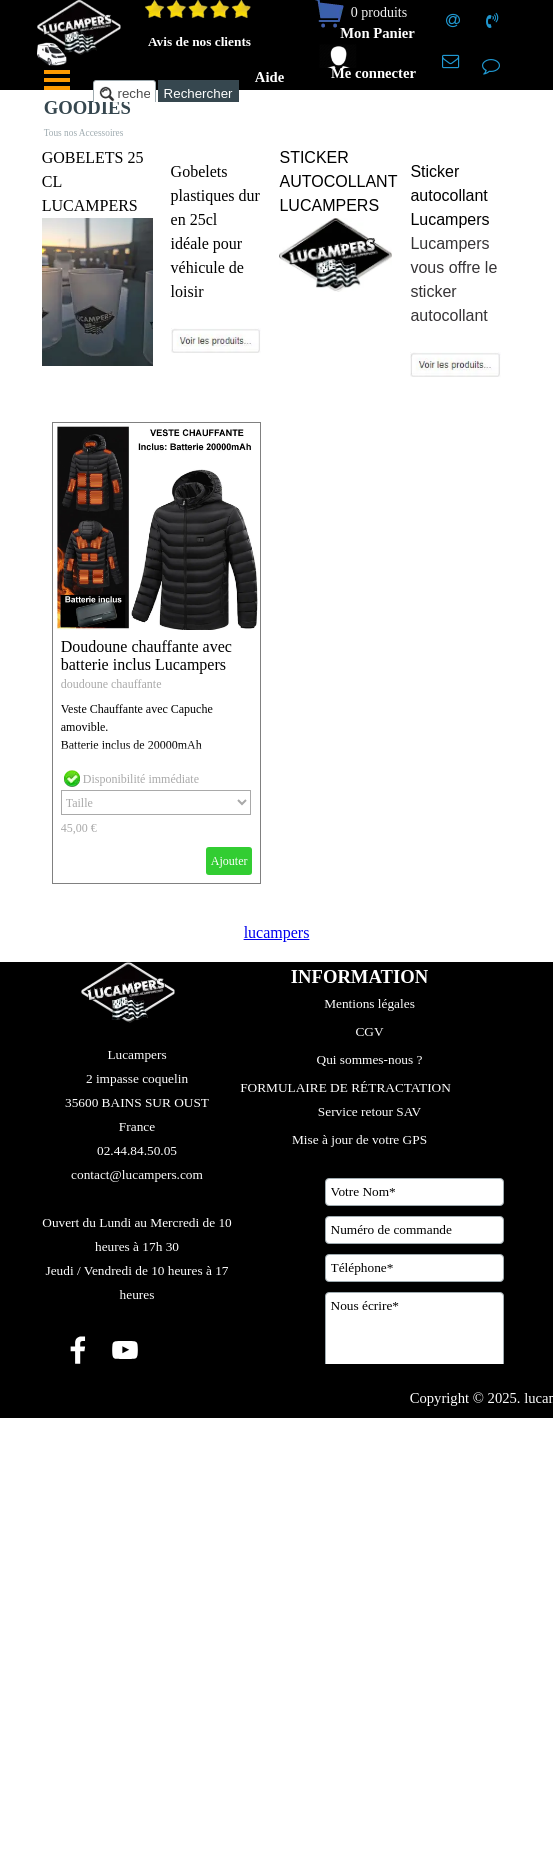  What do you see at coordinates (369, 1111) in the screenshot?
I see `Service retour SAV` at bounding box center [369, 1111].